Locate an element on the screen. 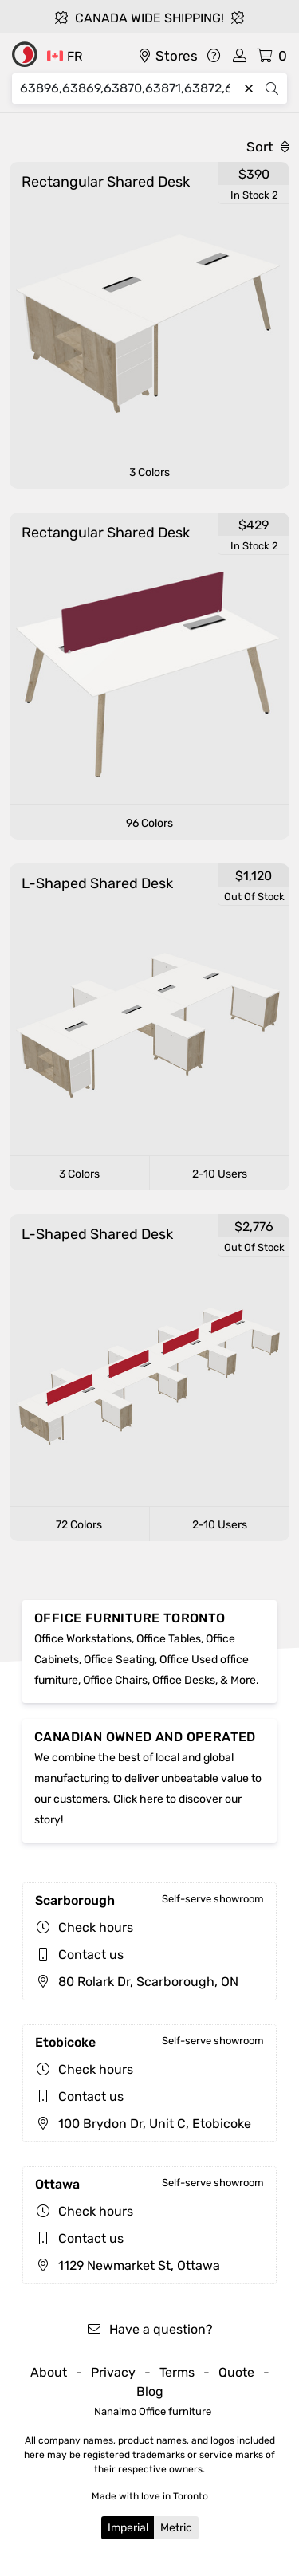  Quote is located at coordinates (236, 2372).